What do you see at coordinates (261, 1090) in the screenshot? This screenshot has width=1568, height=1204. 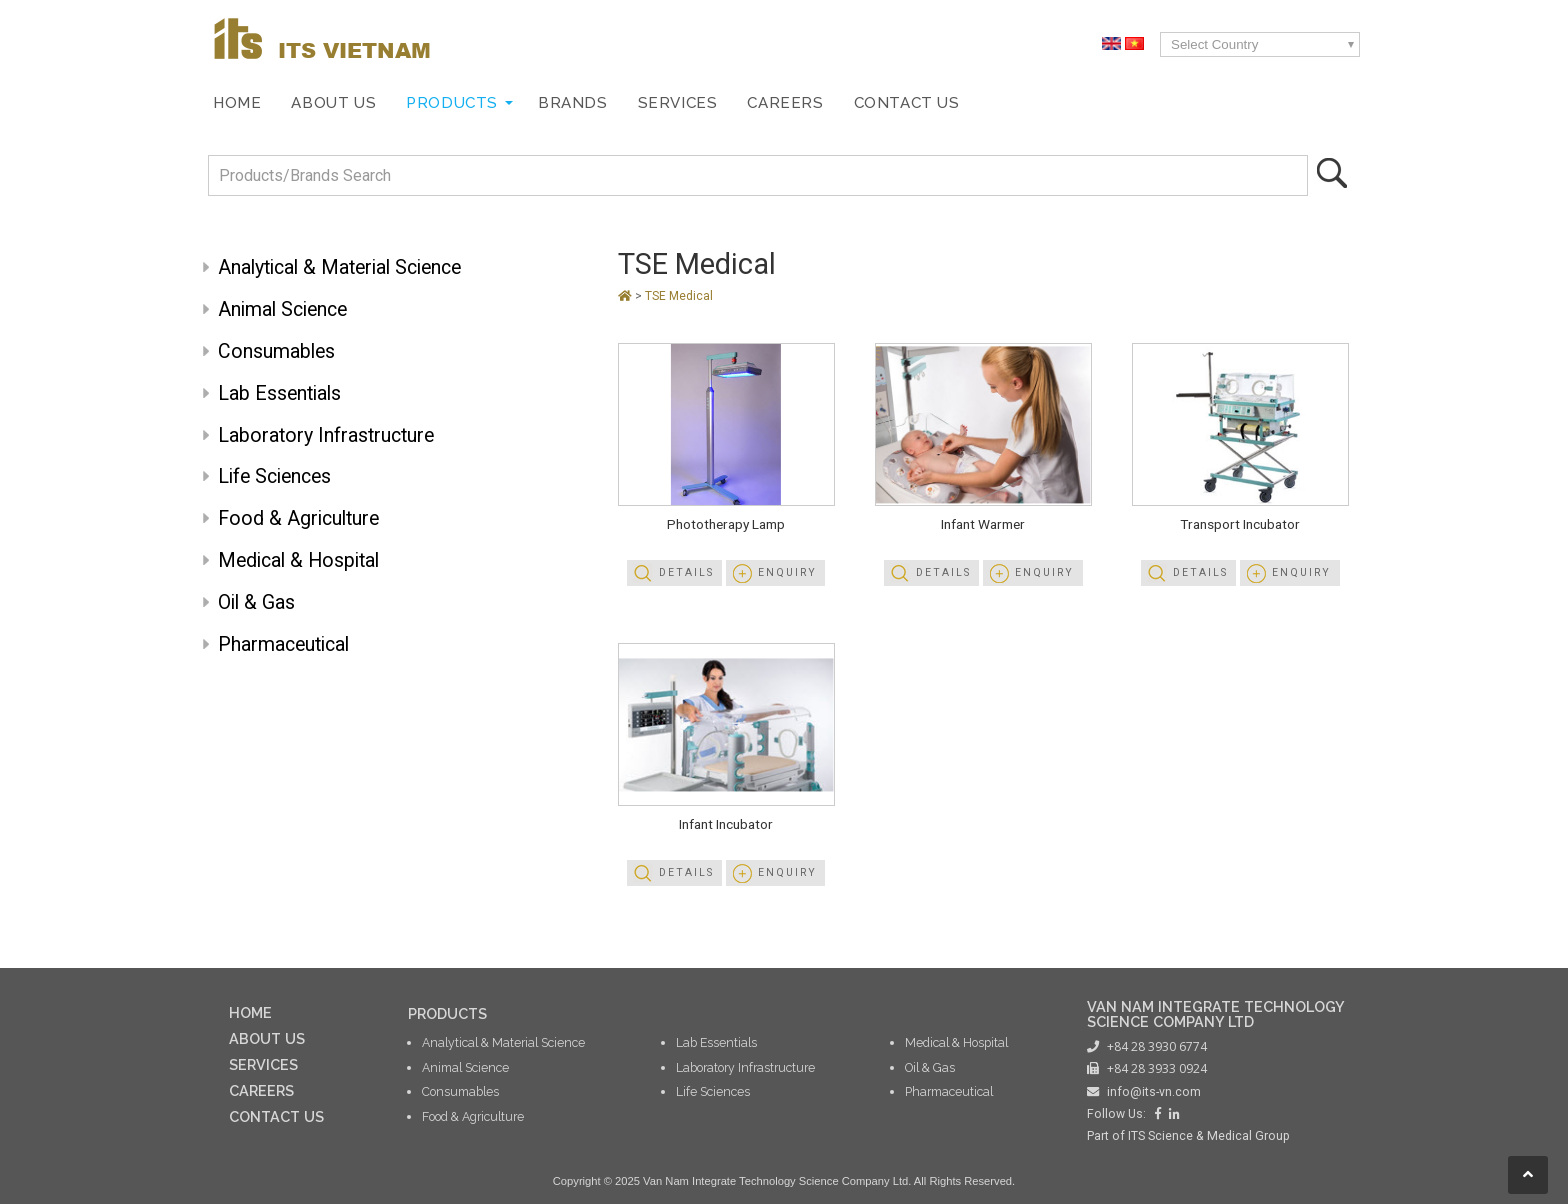 I see `CAREERS` at bounding box center [261, 1090].